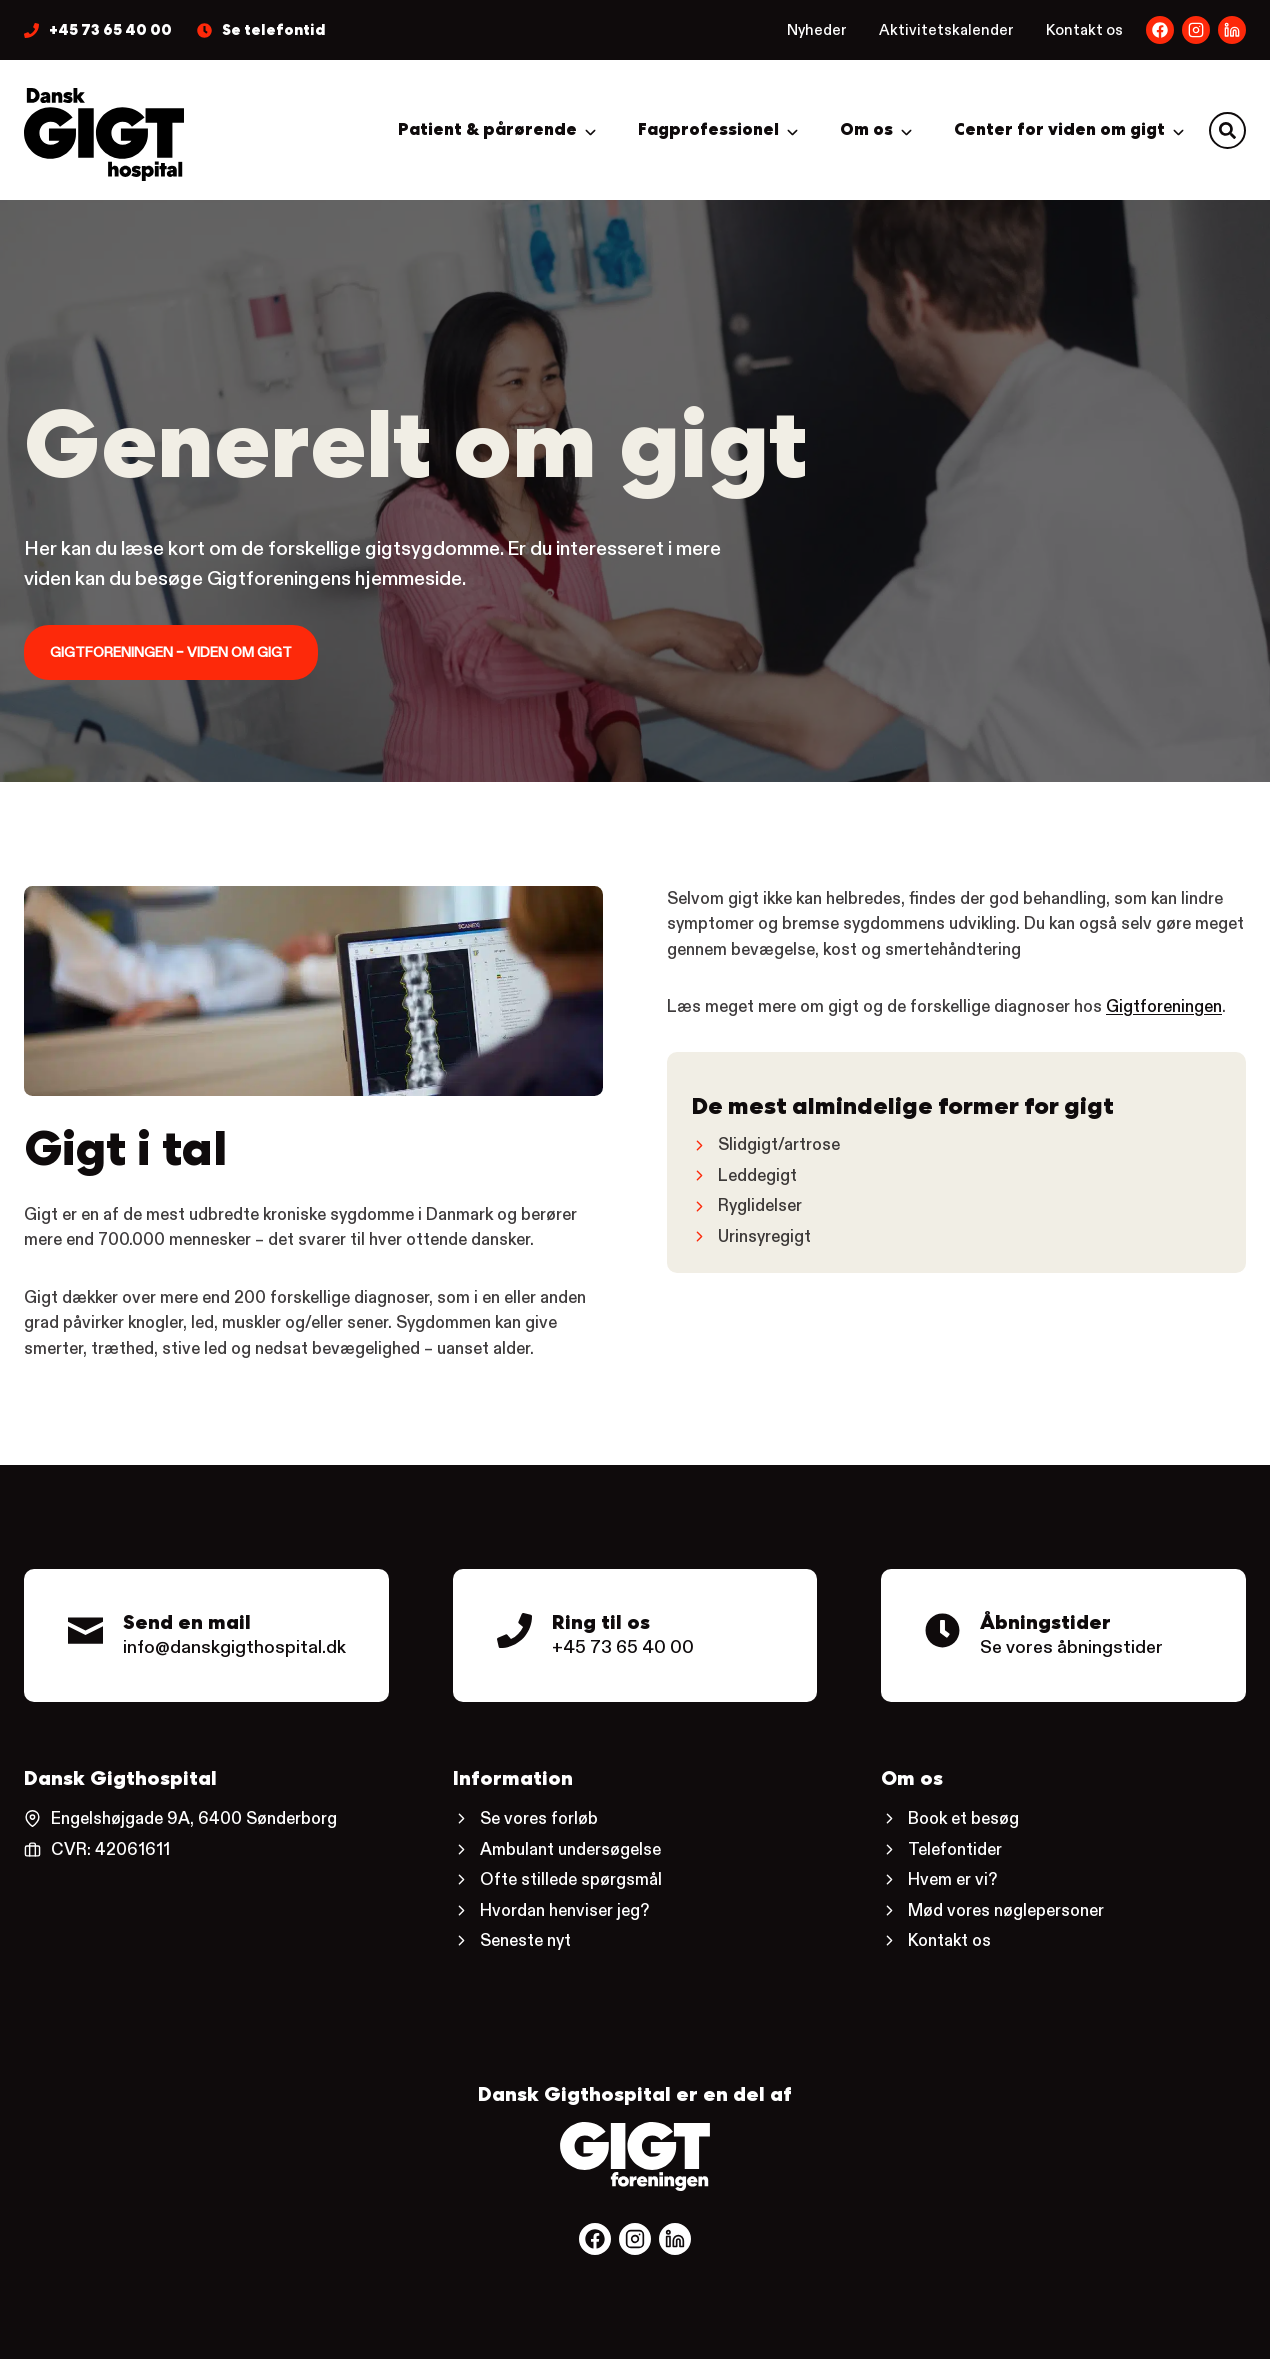  What do you see at coordinates (817, 29) in the screenshot?
I see `Nyheder` at bounding box center [817, 29].